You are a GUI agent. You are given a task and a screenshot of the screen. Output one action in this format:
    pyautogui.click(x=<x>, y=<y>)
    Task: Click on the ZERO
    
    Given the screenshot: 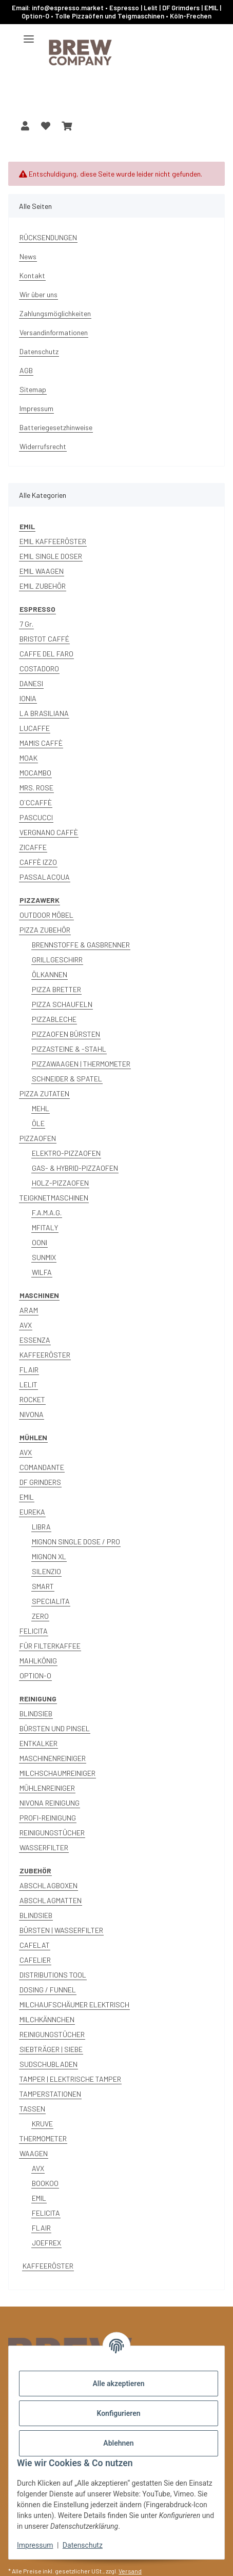 What is the action you would take?
    pyautogui.click(x=40, y=1616)
    